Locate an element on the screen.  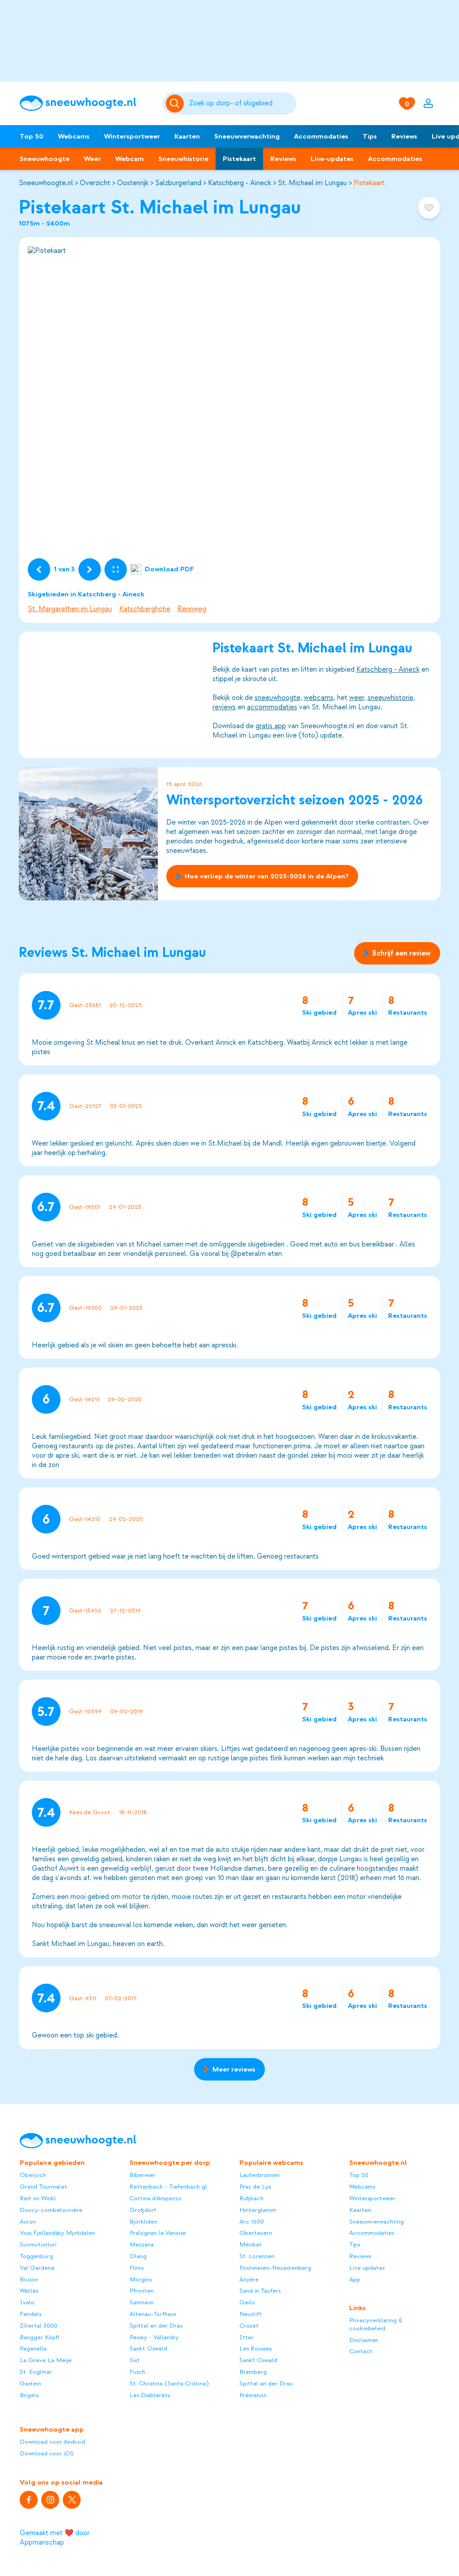
Méribel is located at coordinates (250, 2244).